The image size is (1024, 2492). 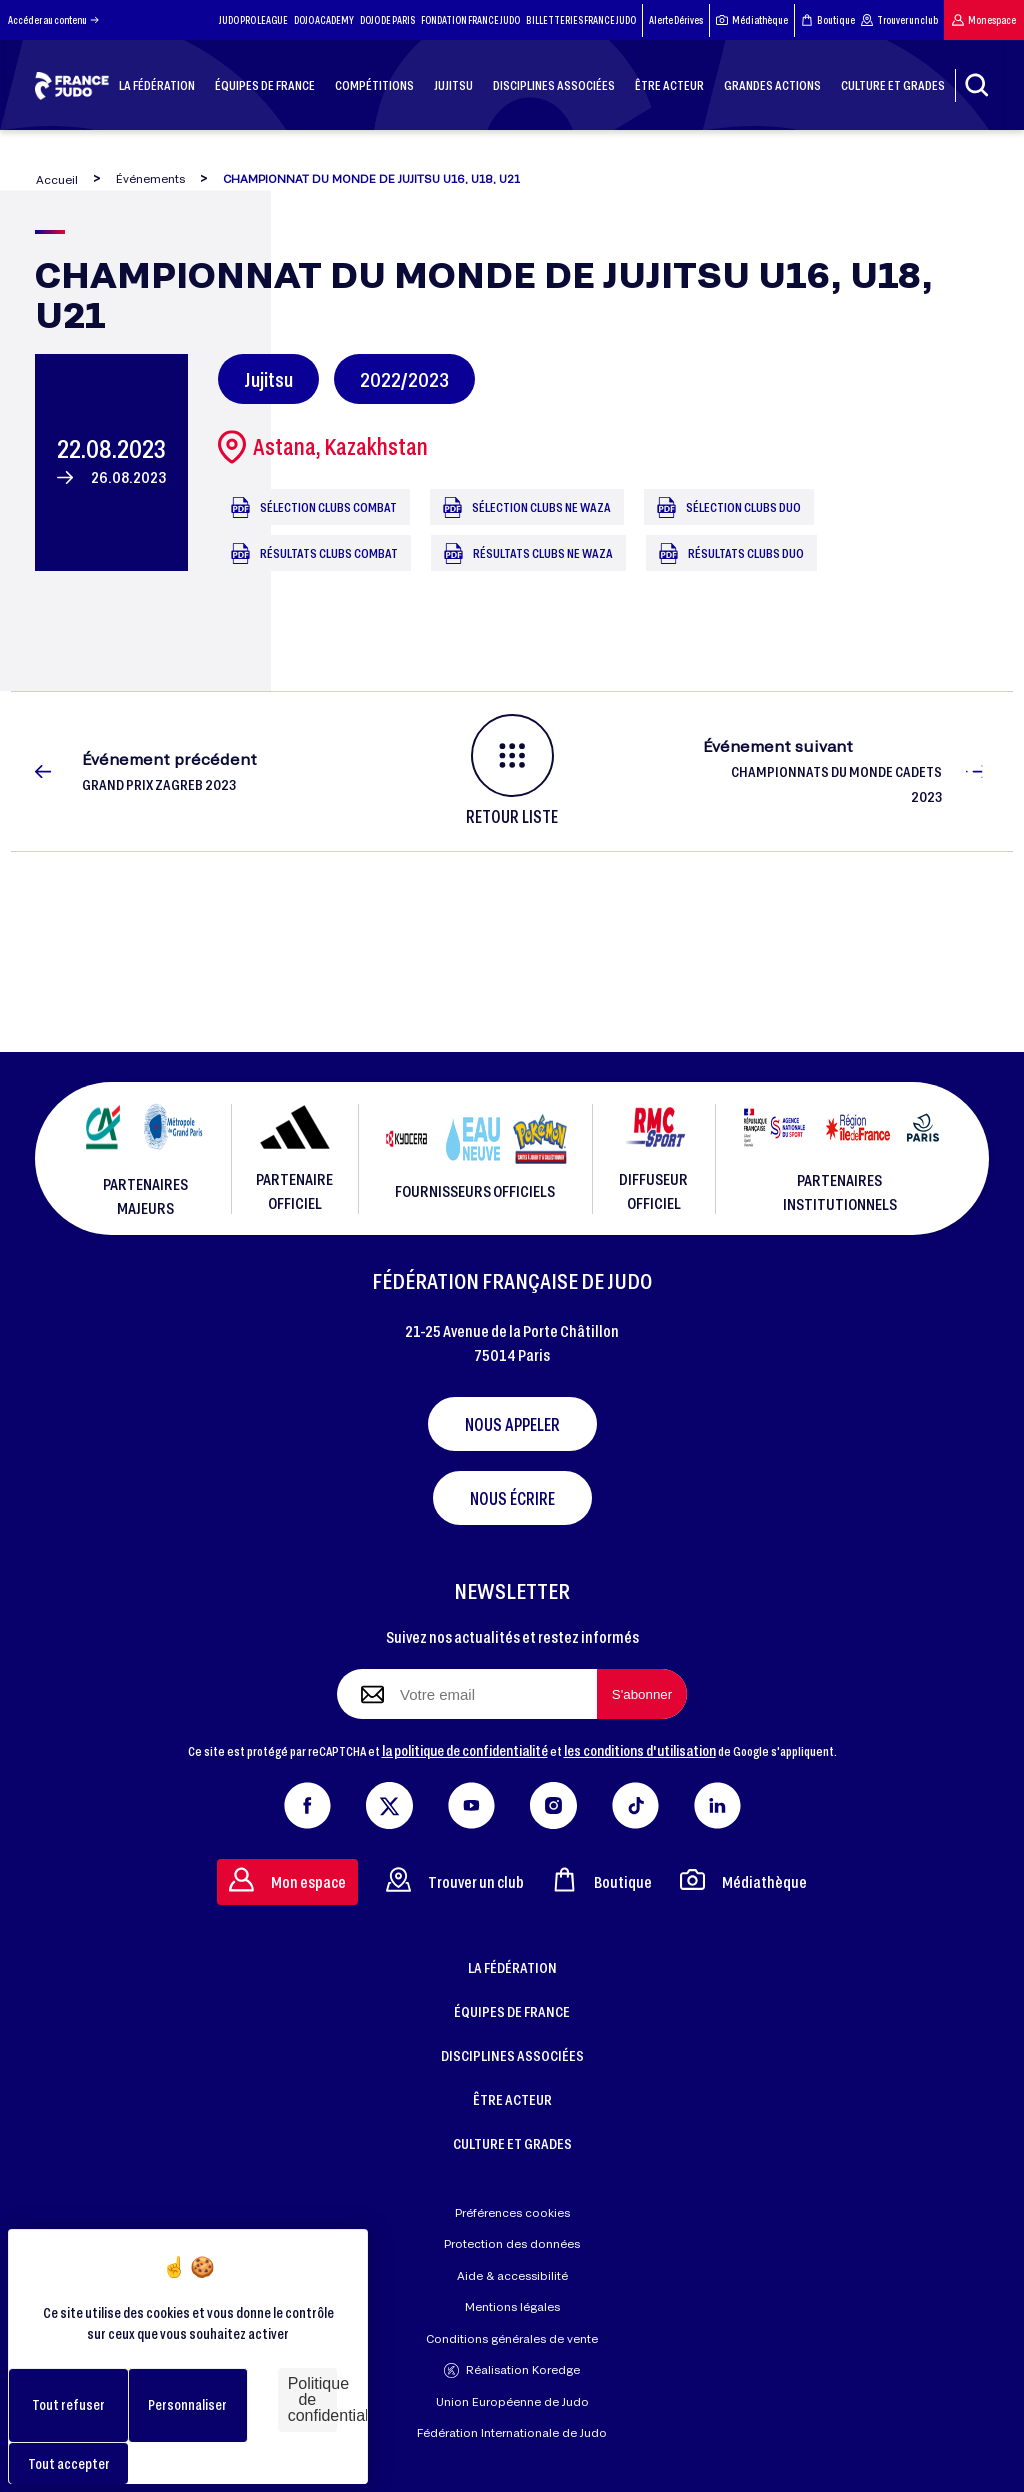 I want to click on JUDO PRO LEAGUE, so click(x=253, y=20).